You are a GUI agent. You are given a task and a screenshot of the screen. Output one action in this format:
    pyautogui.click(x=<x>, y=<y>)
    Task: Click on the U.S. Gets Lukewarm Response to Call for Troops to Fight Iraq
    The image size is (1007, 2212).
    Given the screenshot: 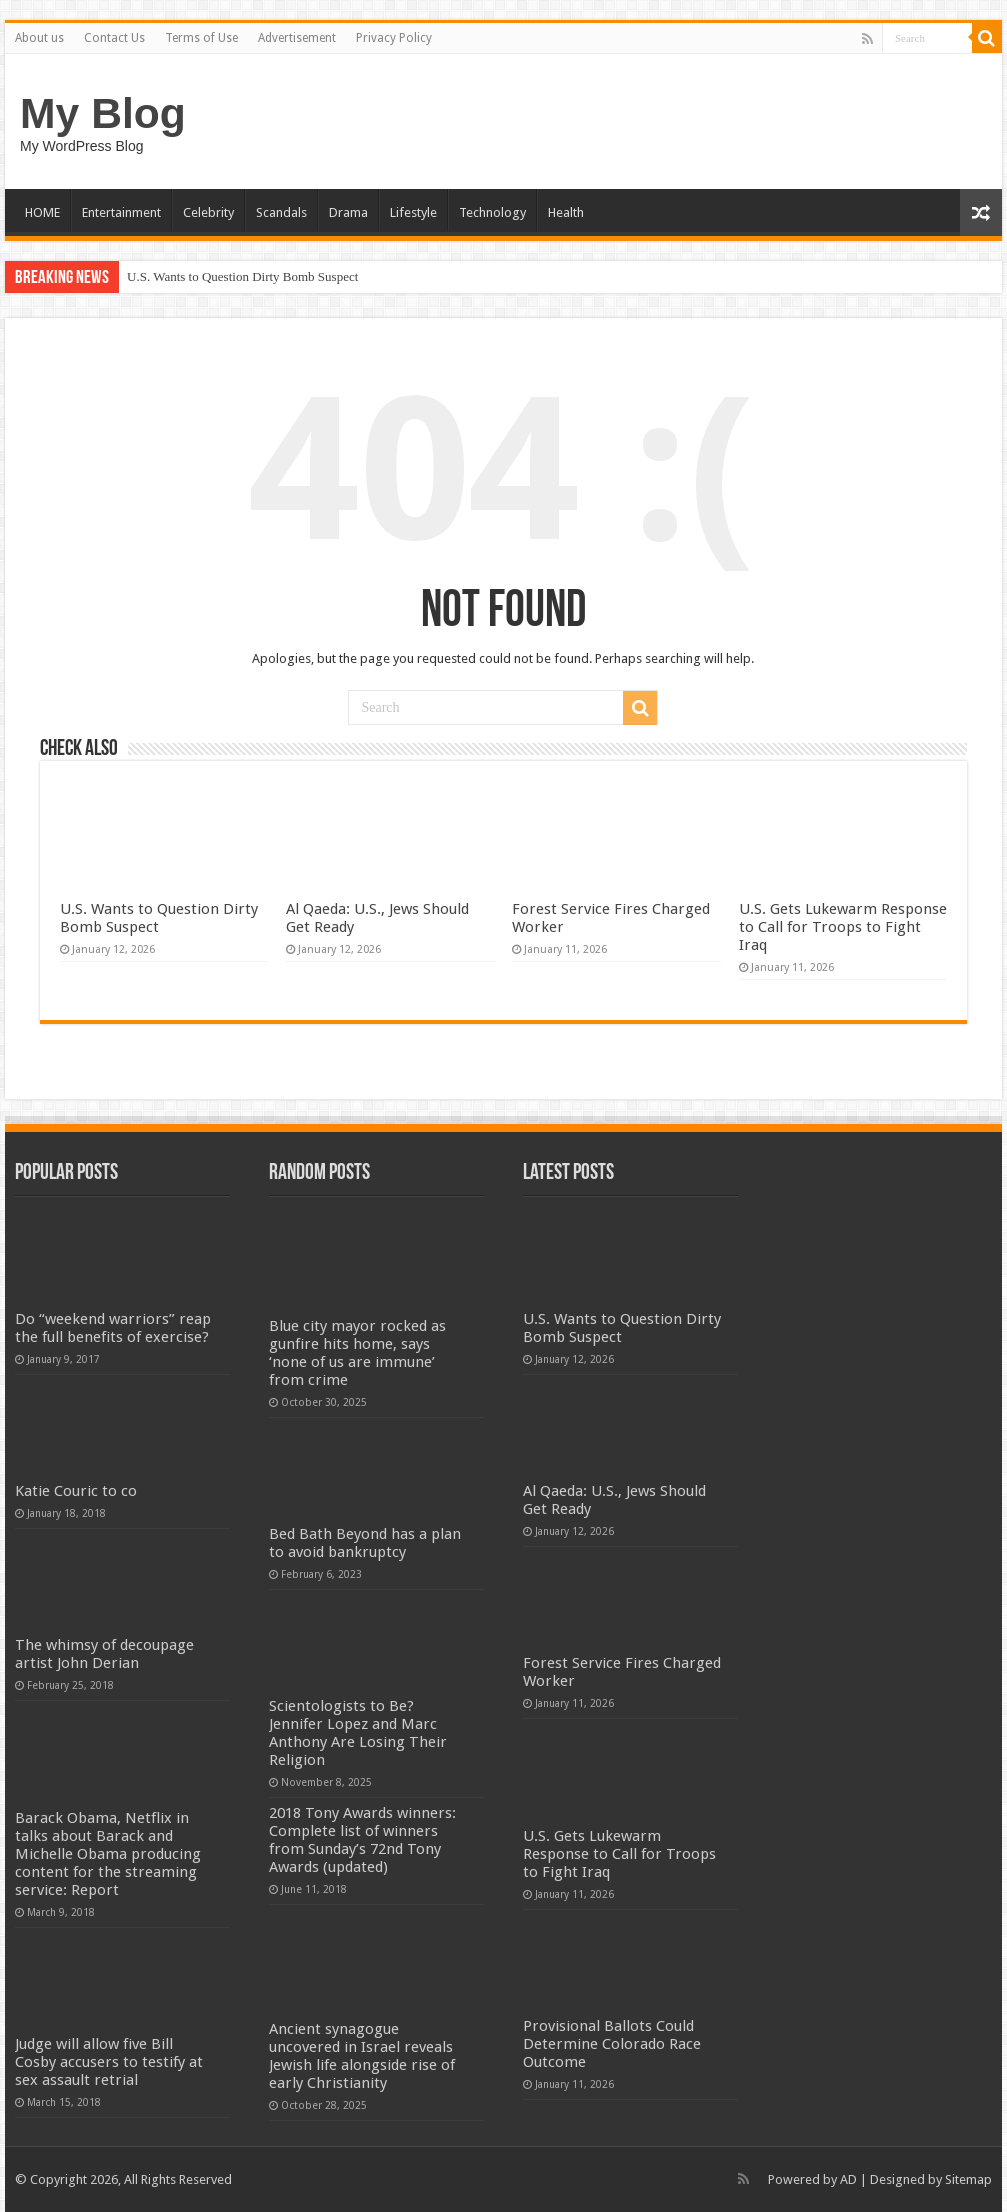 What is the action you would take?
    pyautogui.click(x=843, y=927)
    